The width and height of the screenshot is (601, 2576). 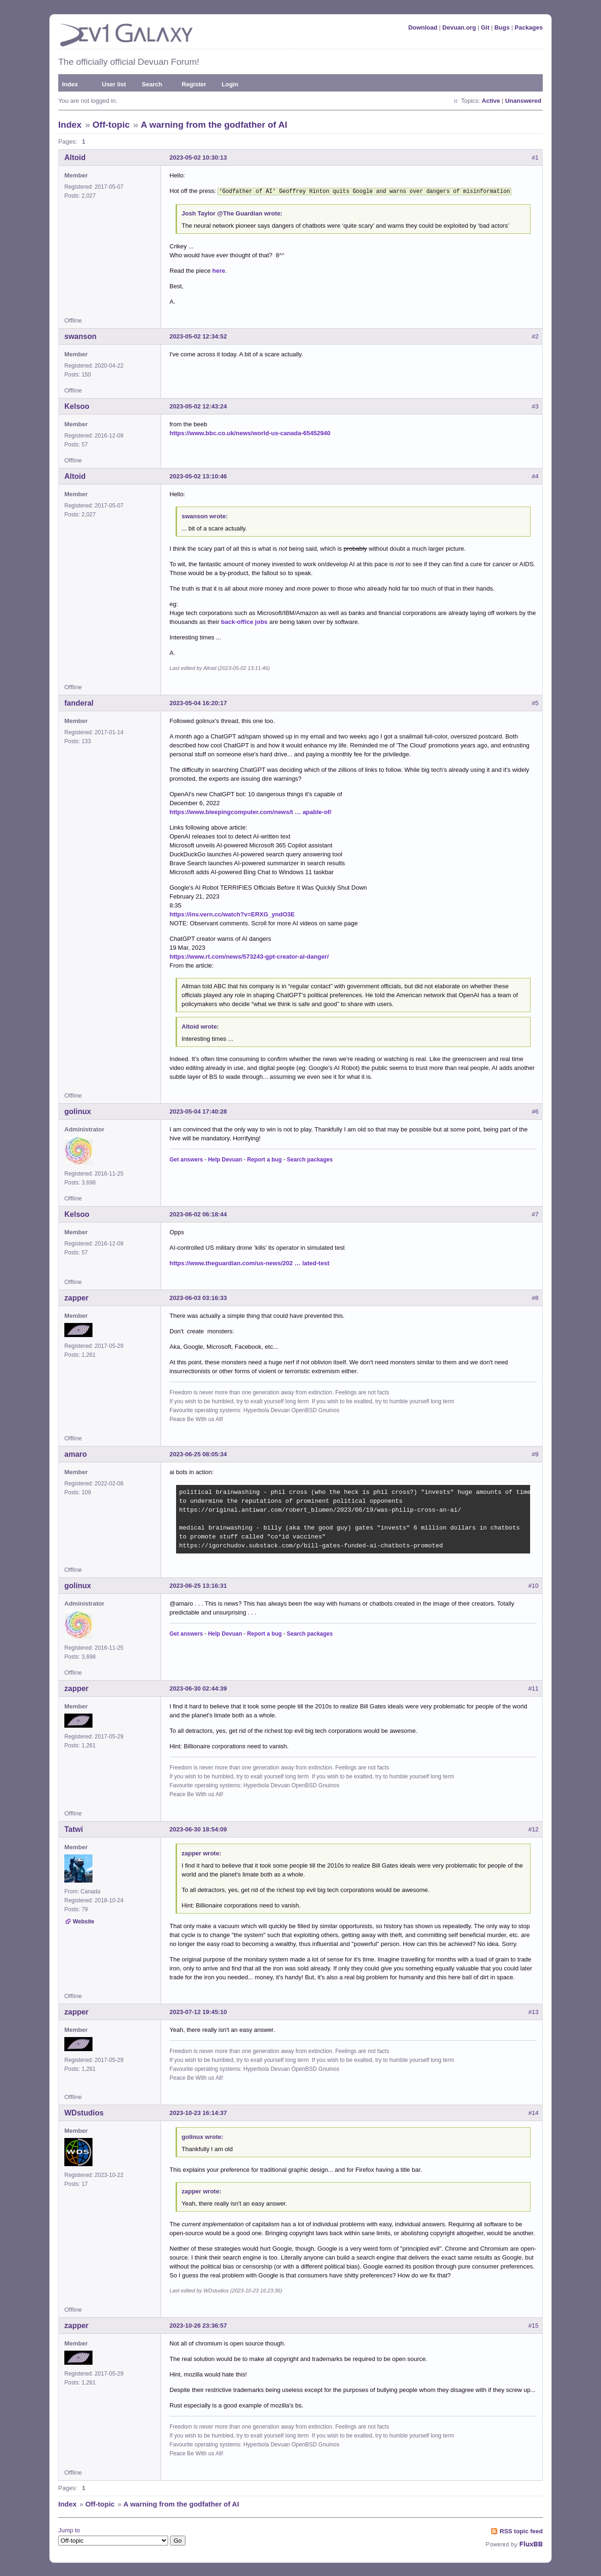 What do you see at coordinates (198, 1687) in the screenshot?
I see `2023-06-30 02:44:39` at bounding box center [198, 1687].